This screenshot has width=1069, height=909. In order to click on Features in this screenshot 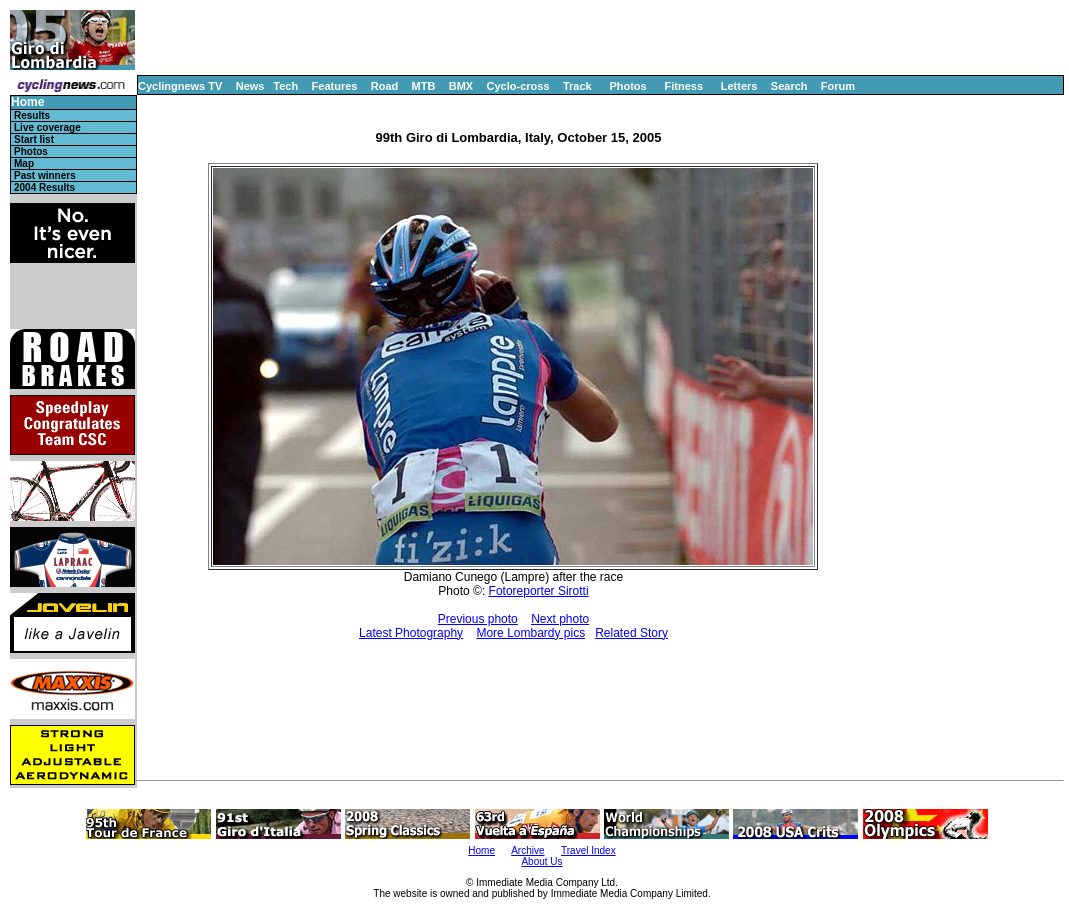, I will do `click(335, 86)`.